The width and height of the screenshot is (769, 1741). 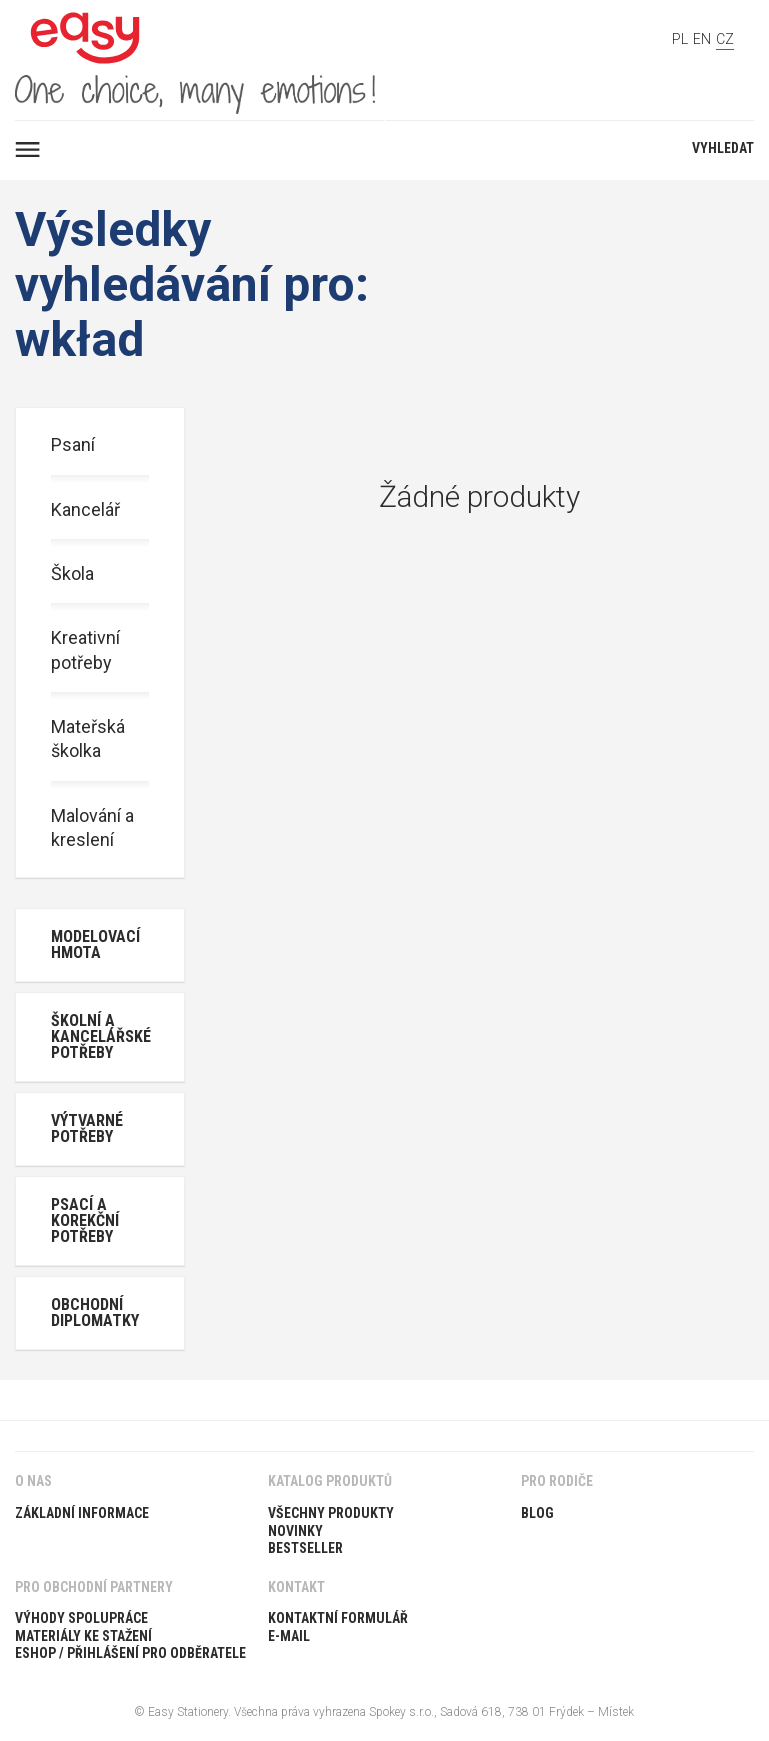 I want to click on Kontaktní formulář, so click(x=338, y=1618).